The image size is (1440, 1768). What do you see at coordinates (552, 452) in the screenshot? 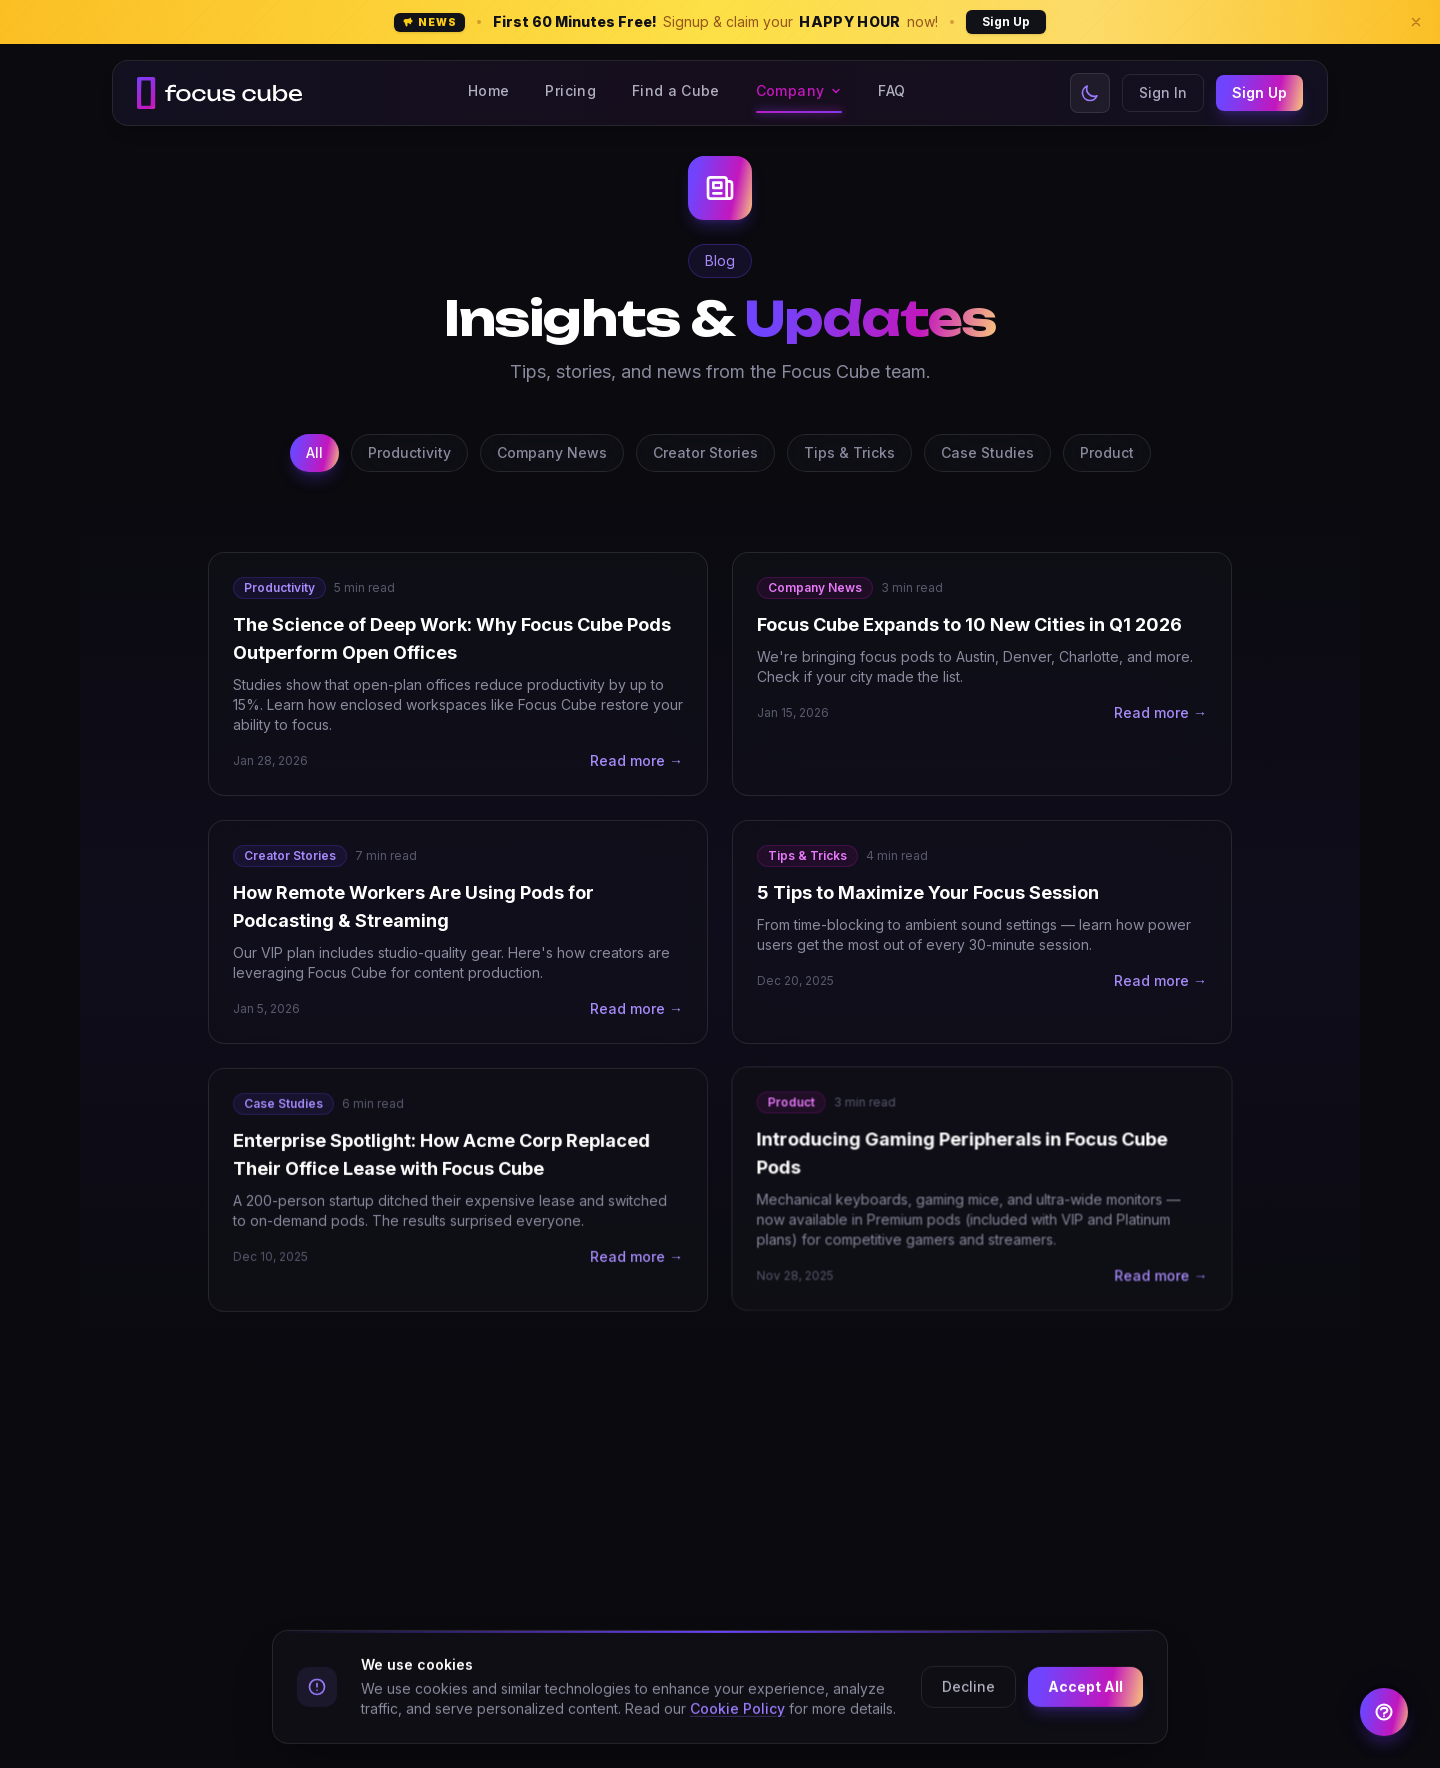
I see `Company News` at bounding box center [552, 452].